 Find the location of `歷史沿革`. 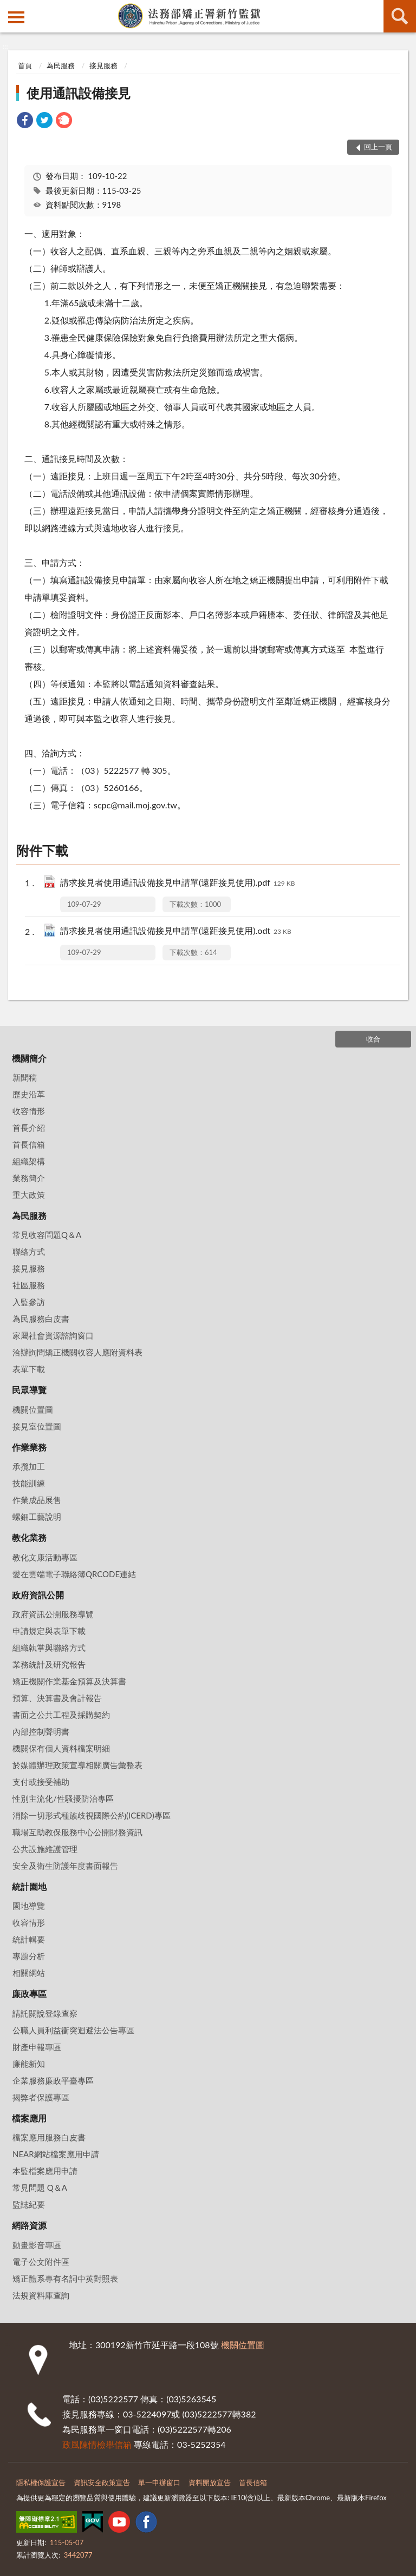

歷史沿革 is located at coordinates (28, 1094).